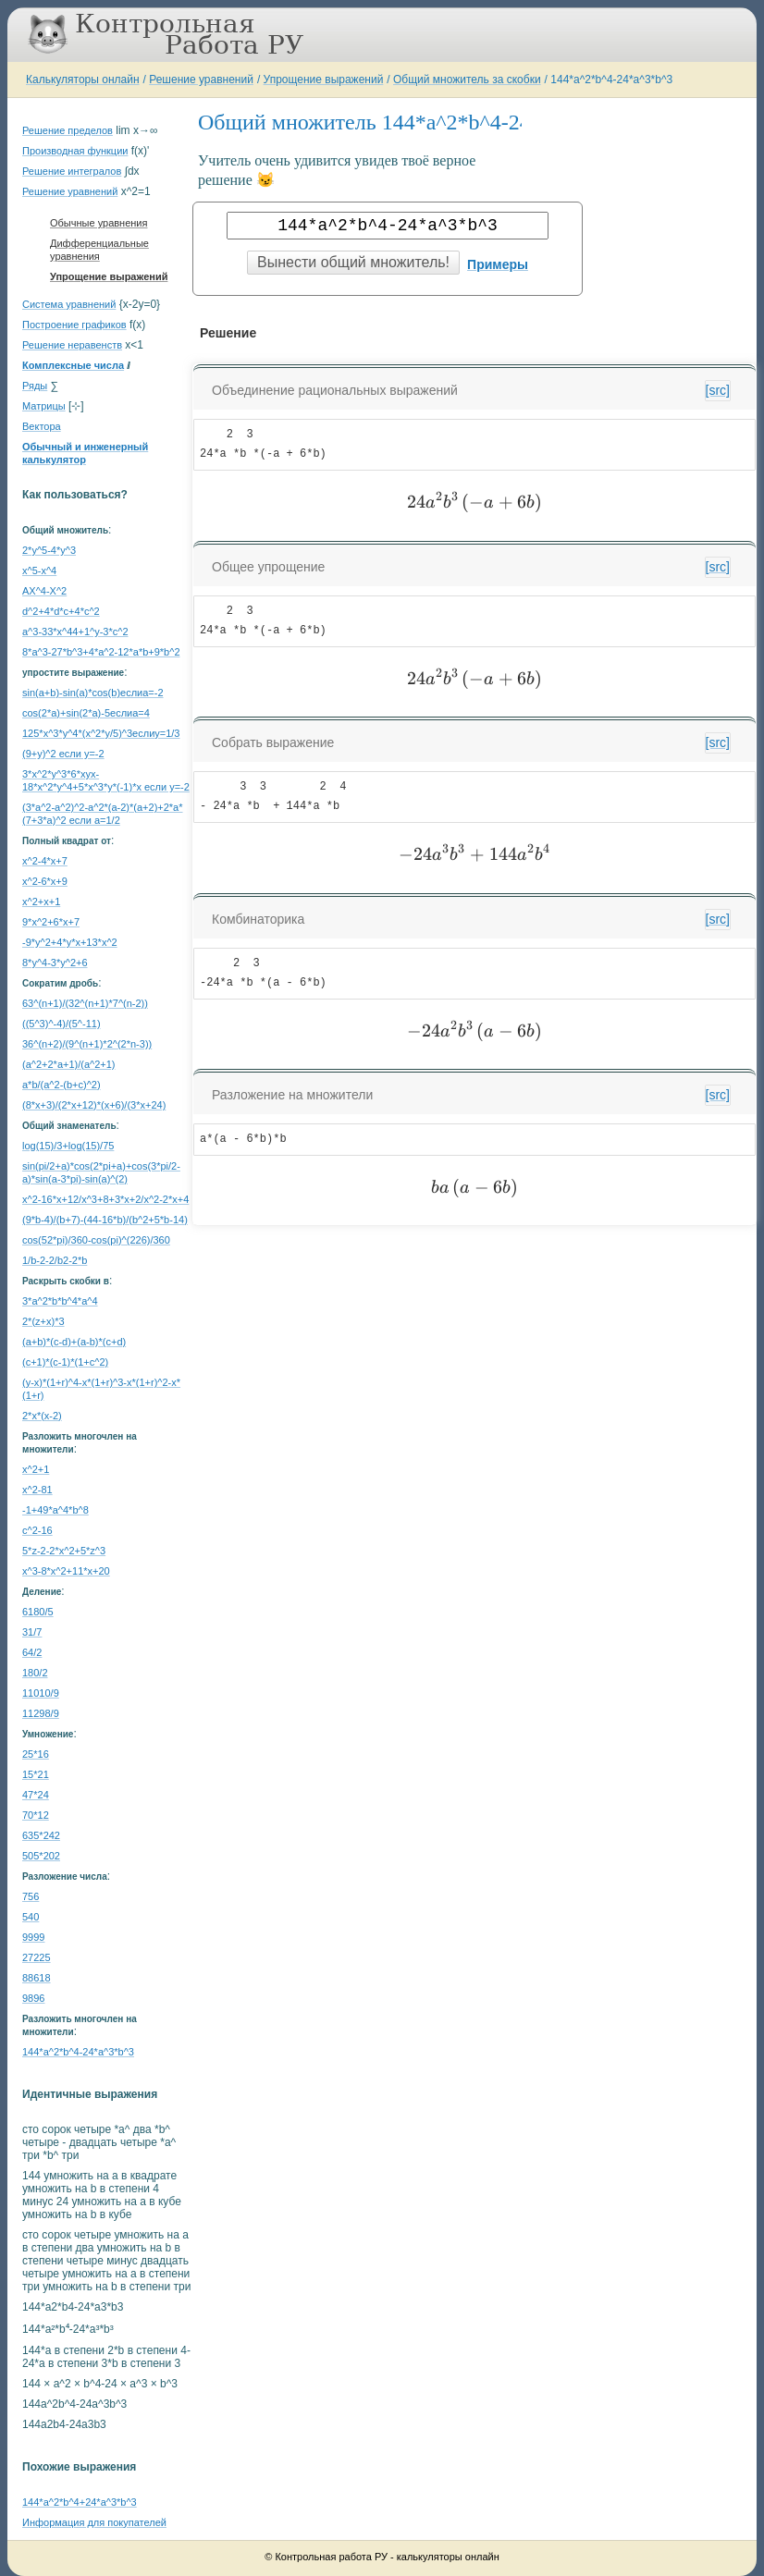 This screenshot has width=764, height=2576. What do you see at coordinates (73, 365) in the screenshot?
I see `Комплексные числа` at bounding box center [73, 365].